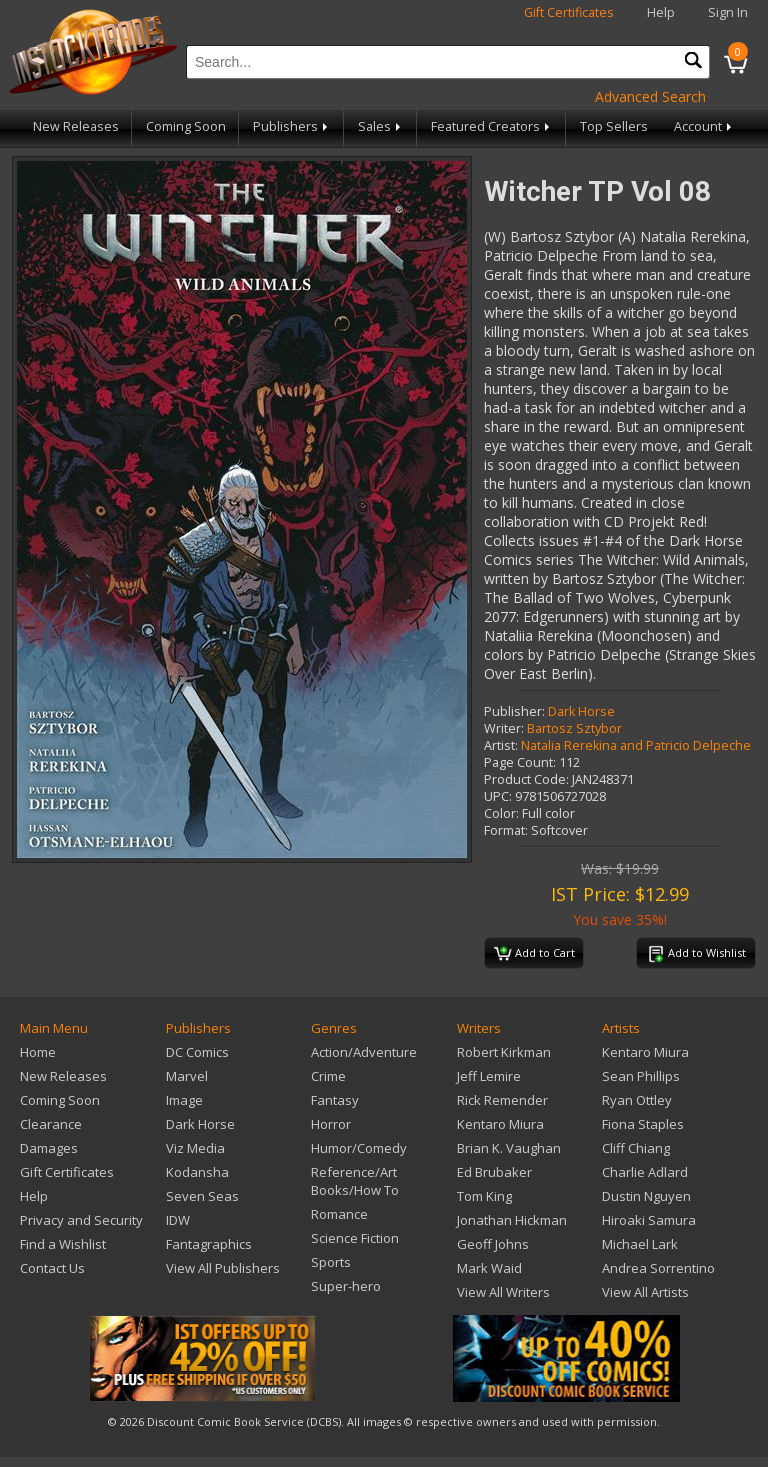  I want to click on Gift Certificates, so click(569, 12).